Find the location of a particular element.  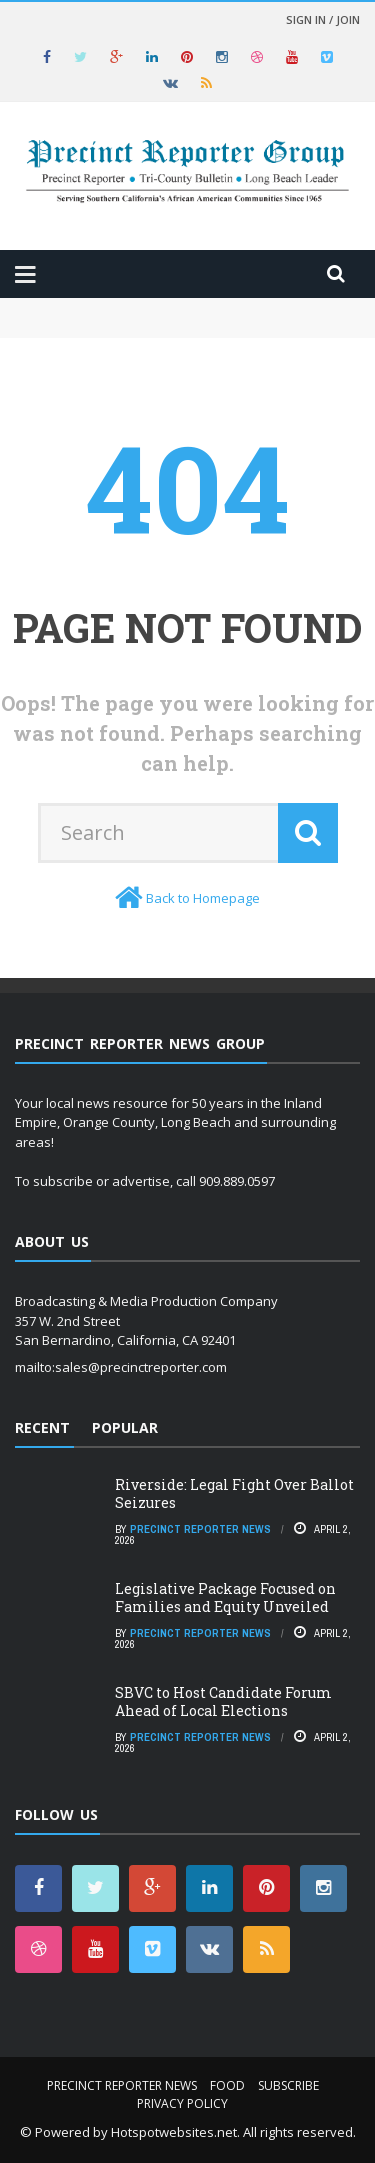

Hotspotwebsites.net is located at coordinates (174, 2132).